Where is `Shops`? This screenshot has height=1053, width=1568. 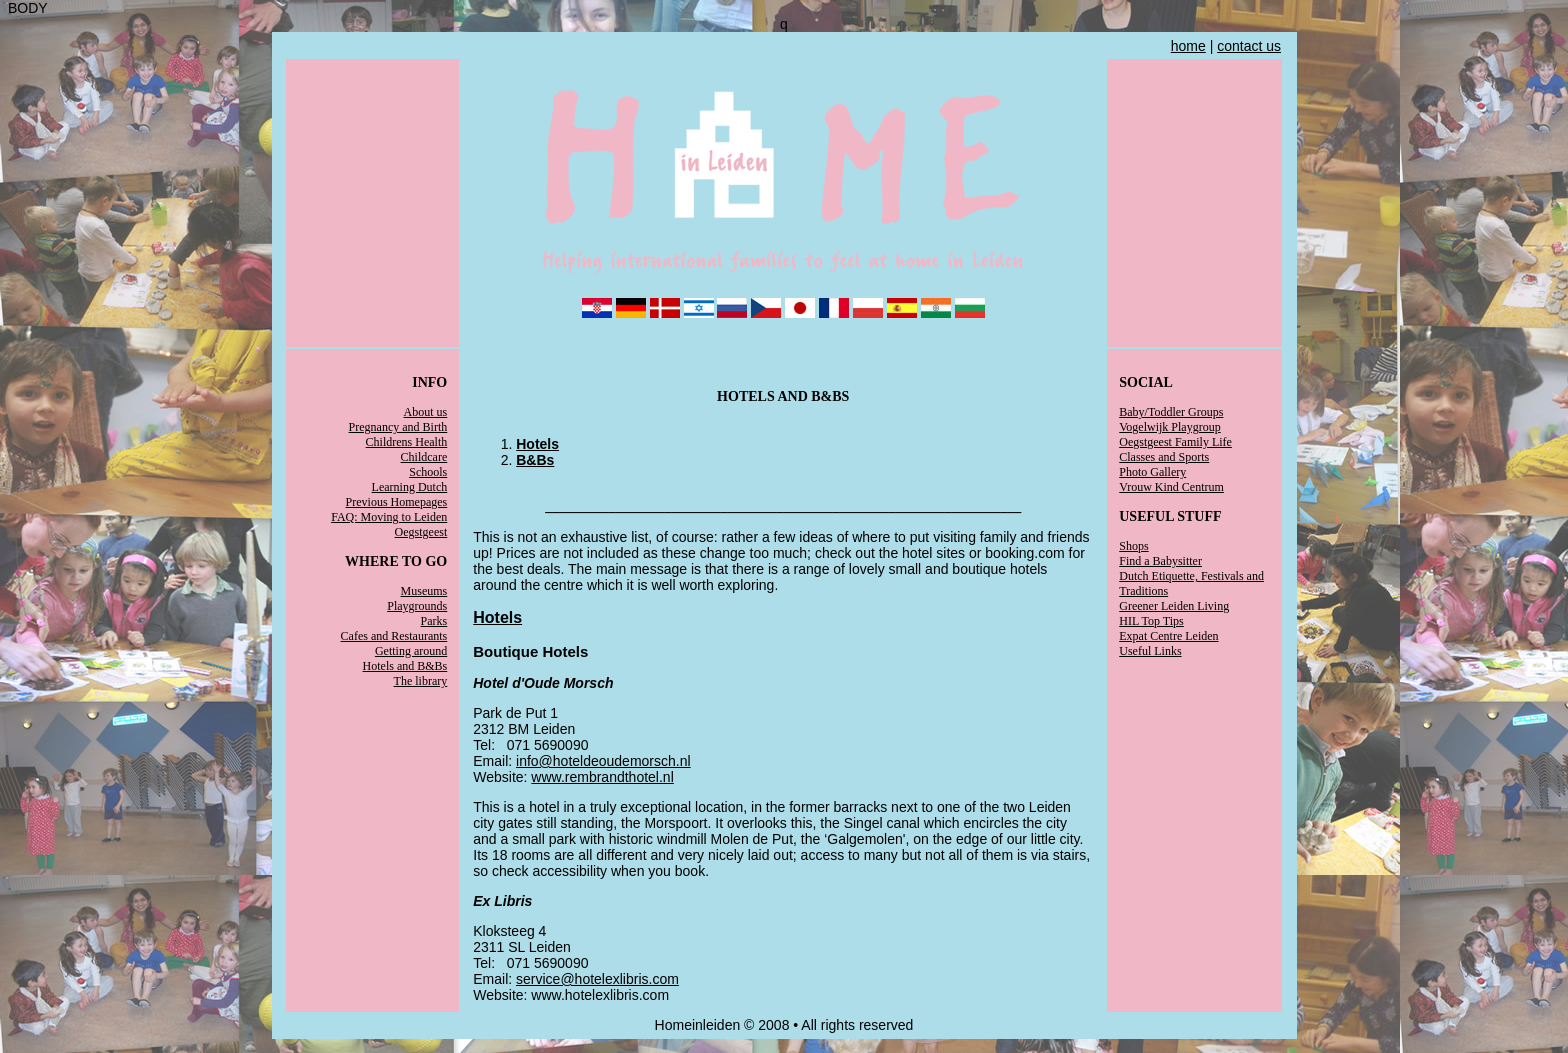 Shops is located at coordinates (1133, 546).